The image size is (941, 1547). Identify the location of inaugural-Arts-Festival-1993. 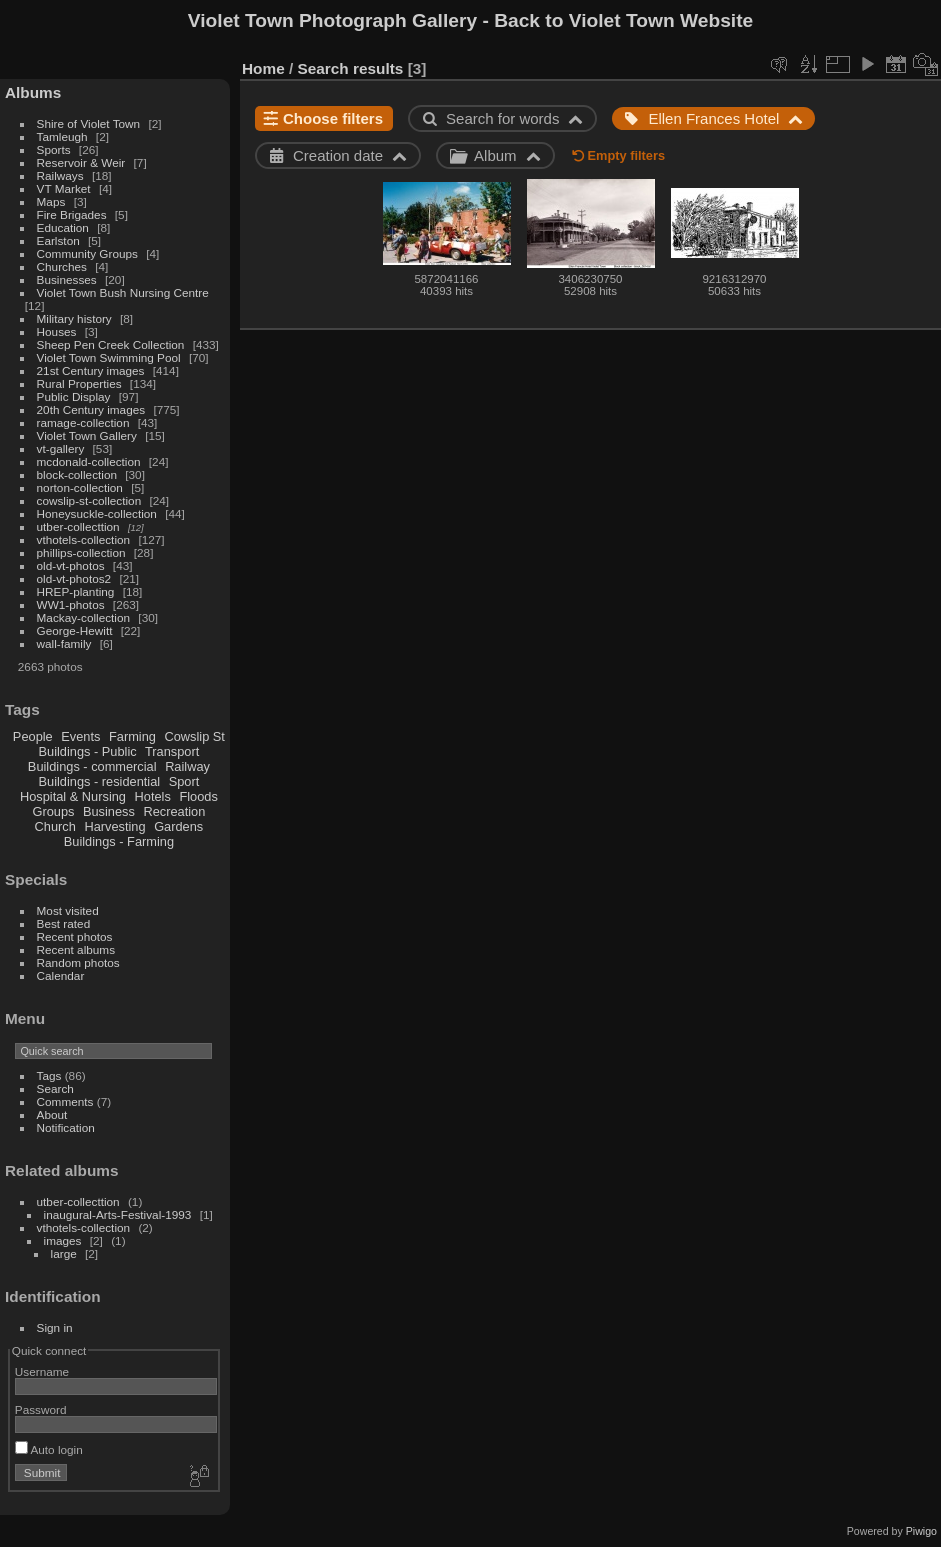
(118, 1214).